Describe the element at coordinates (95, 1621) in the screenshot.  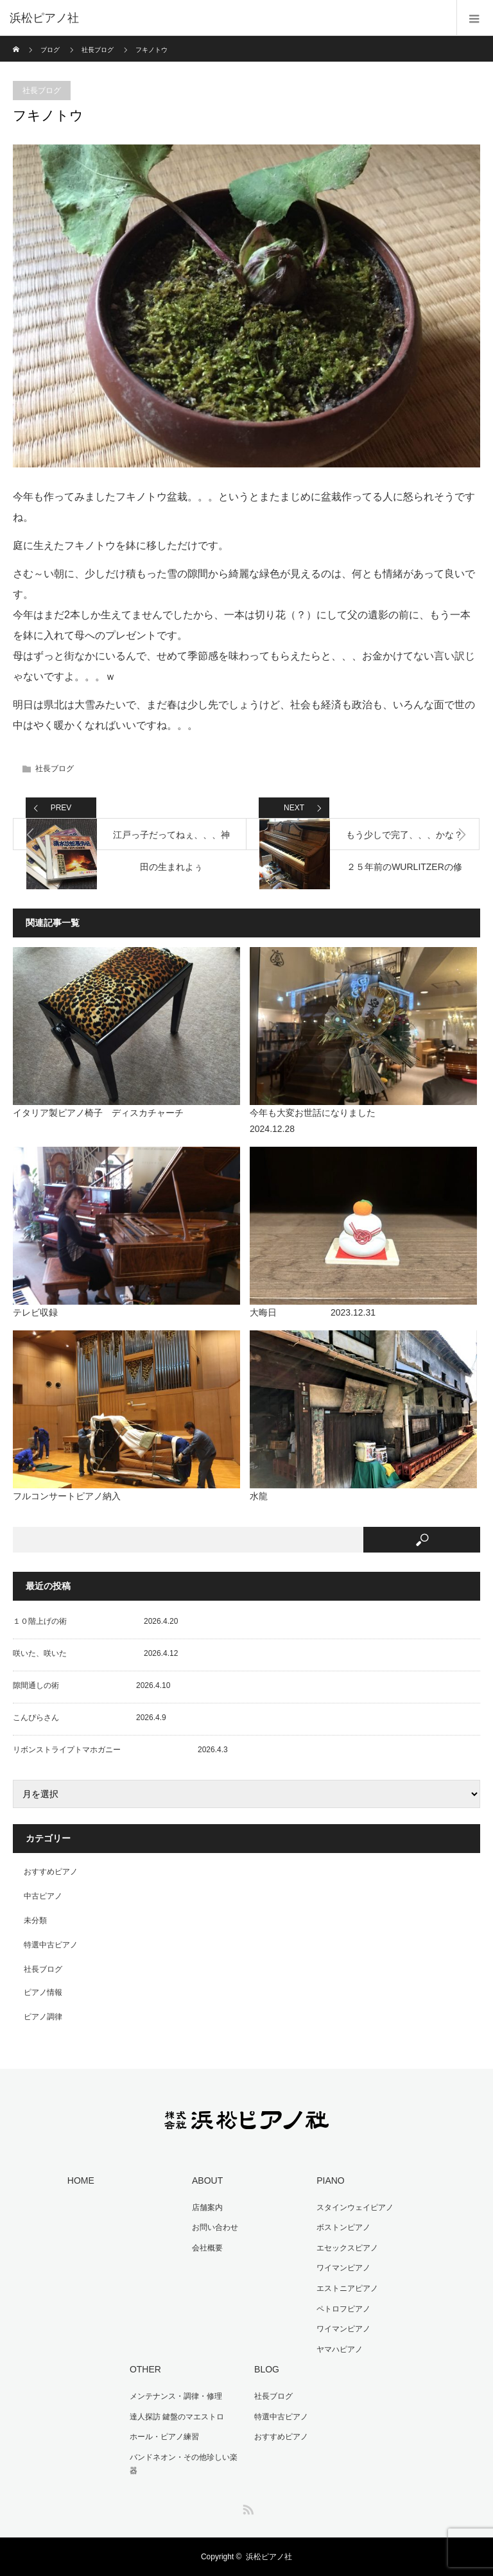
I see `１０階上げの術 2026.4.20` at that location.